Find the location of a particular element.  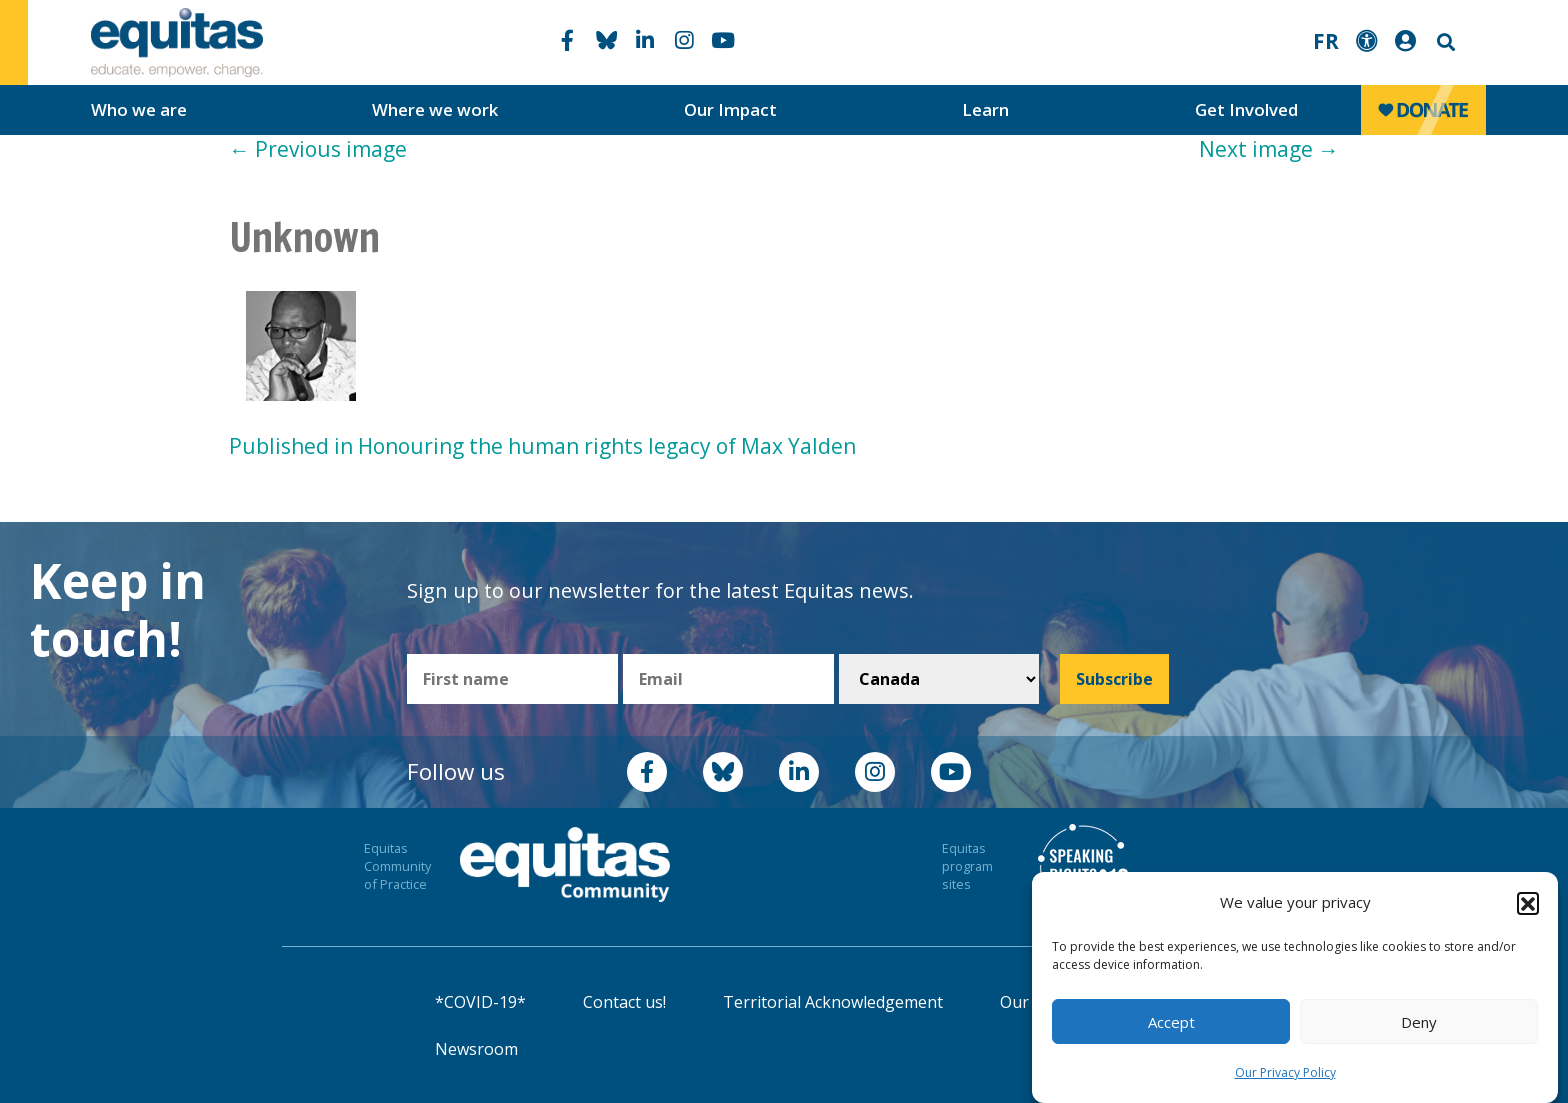

Contact us! is located at coordinates (624, 1002).